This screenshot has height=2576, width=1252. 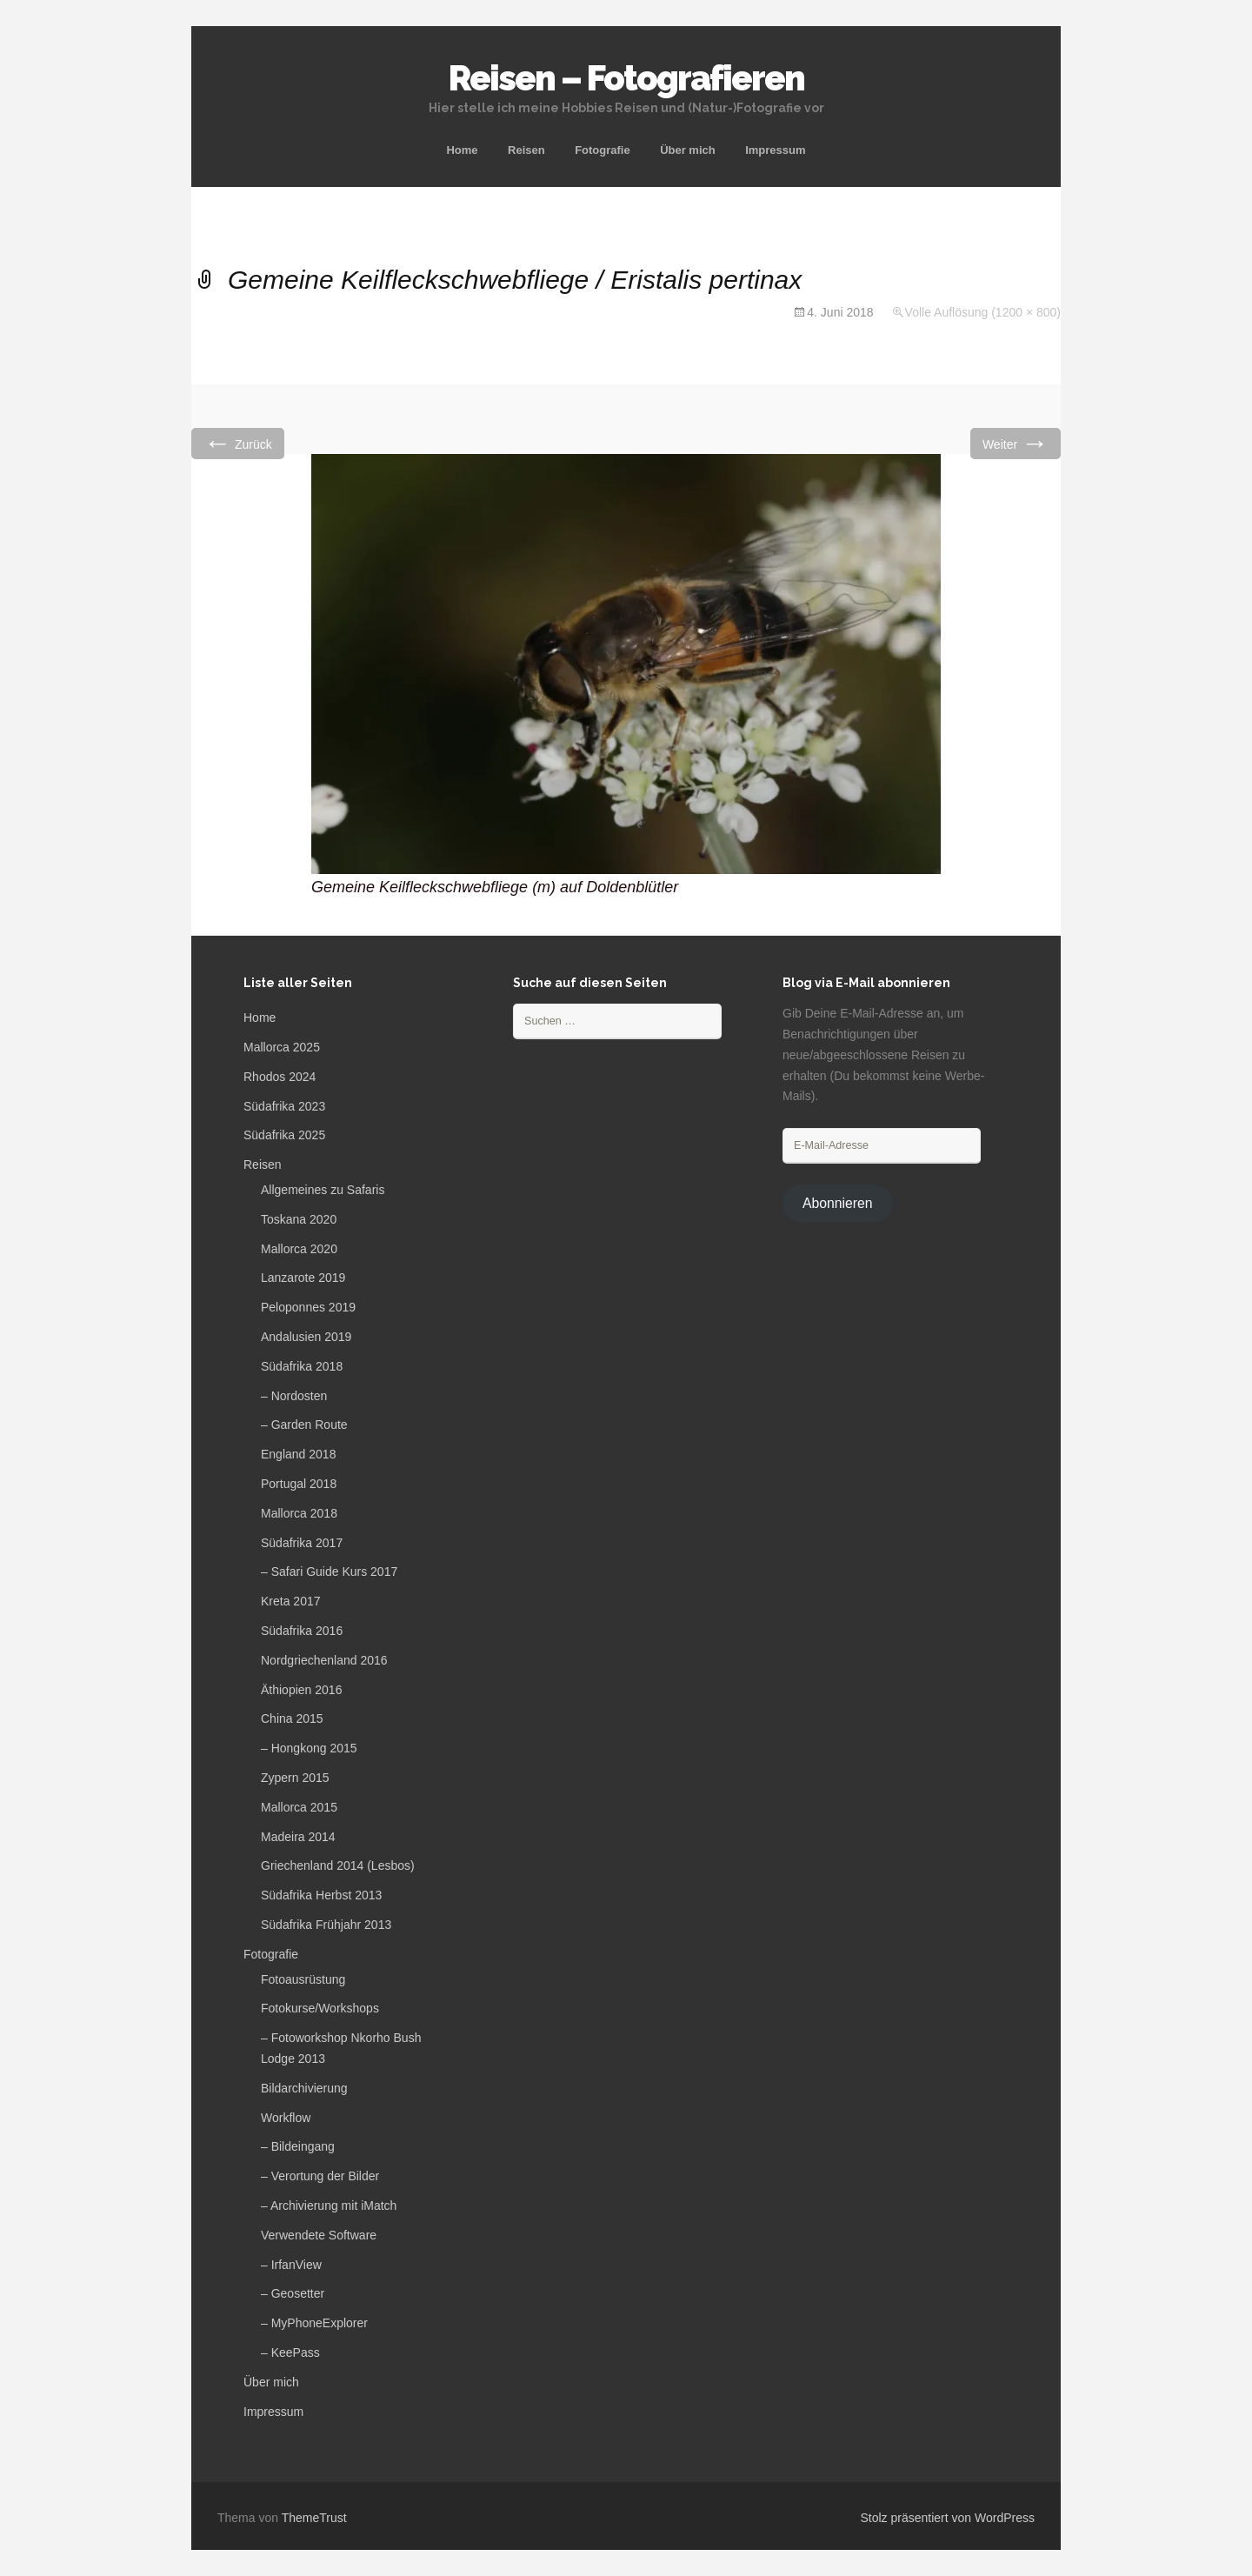 I want to click on Bildarchivierung, so click(x=304, y=2088).